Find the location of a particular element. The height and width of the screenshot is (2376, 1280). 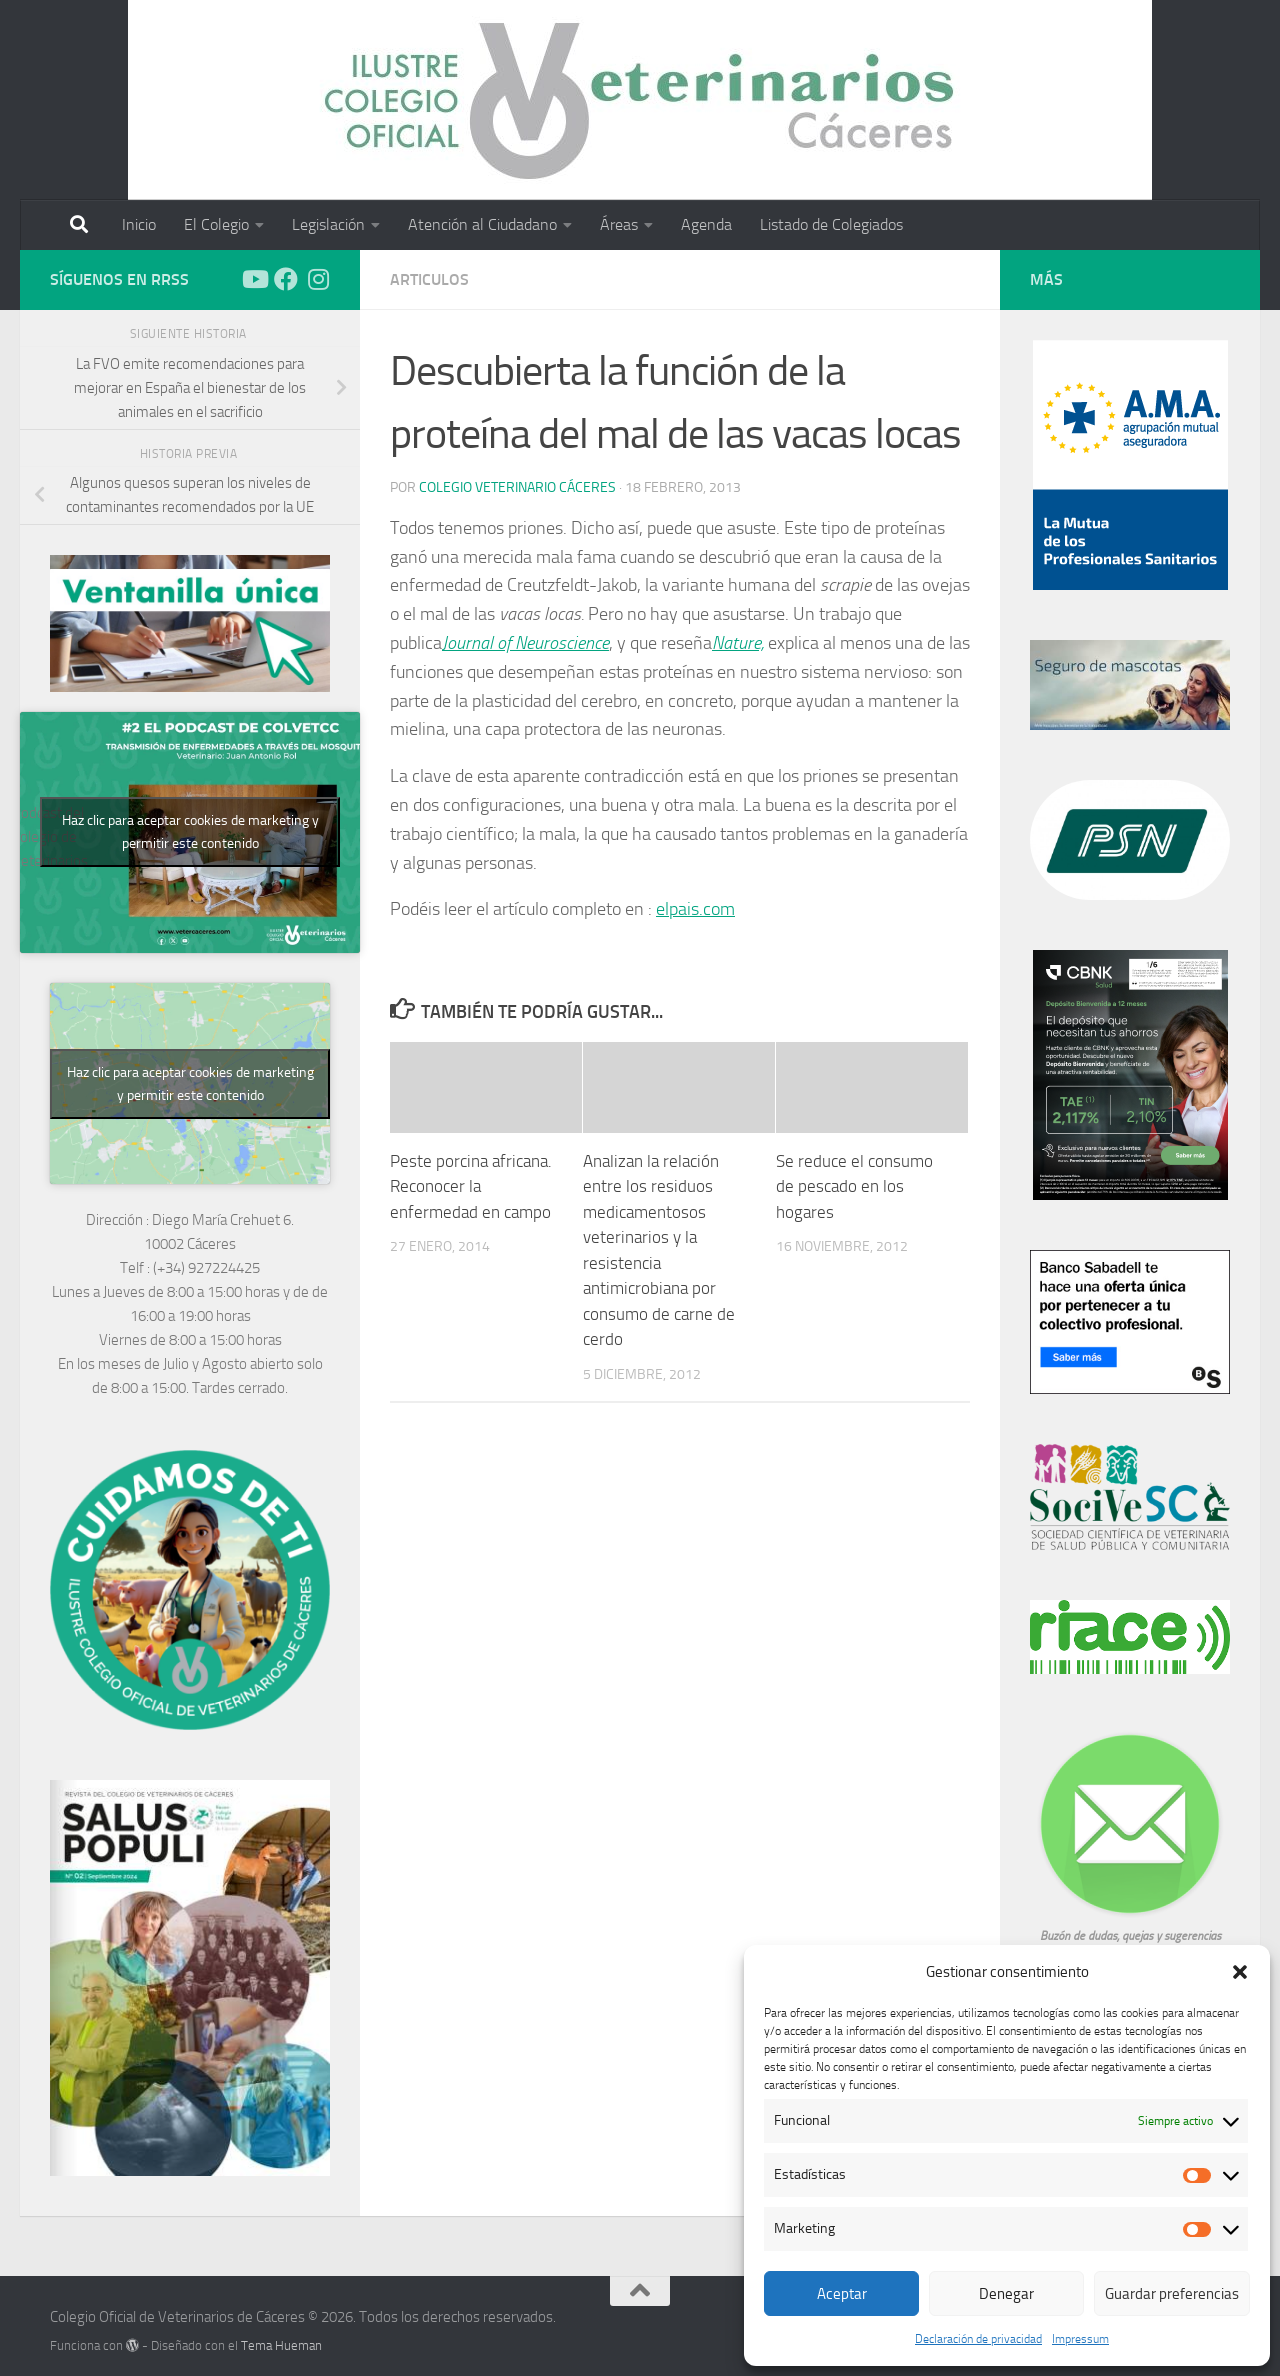

Declaración de privacidad is located at coordinates (978, 2339).